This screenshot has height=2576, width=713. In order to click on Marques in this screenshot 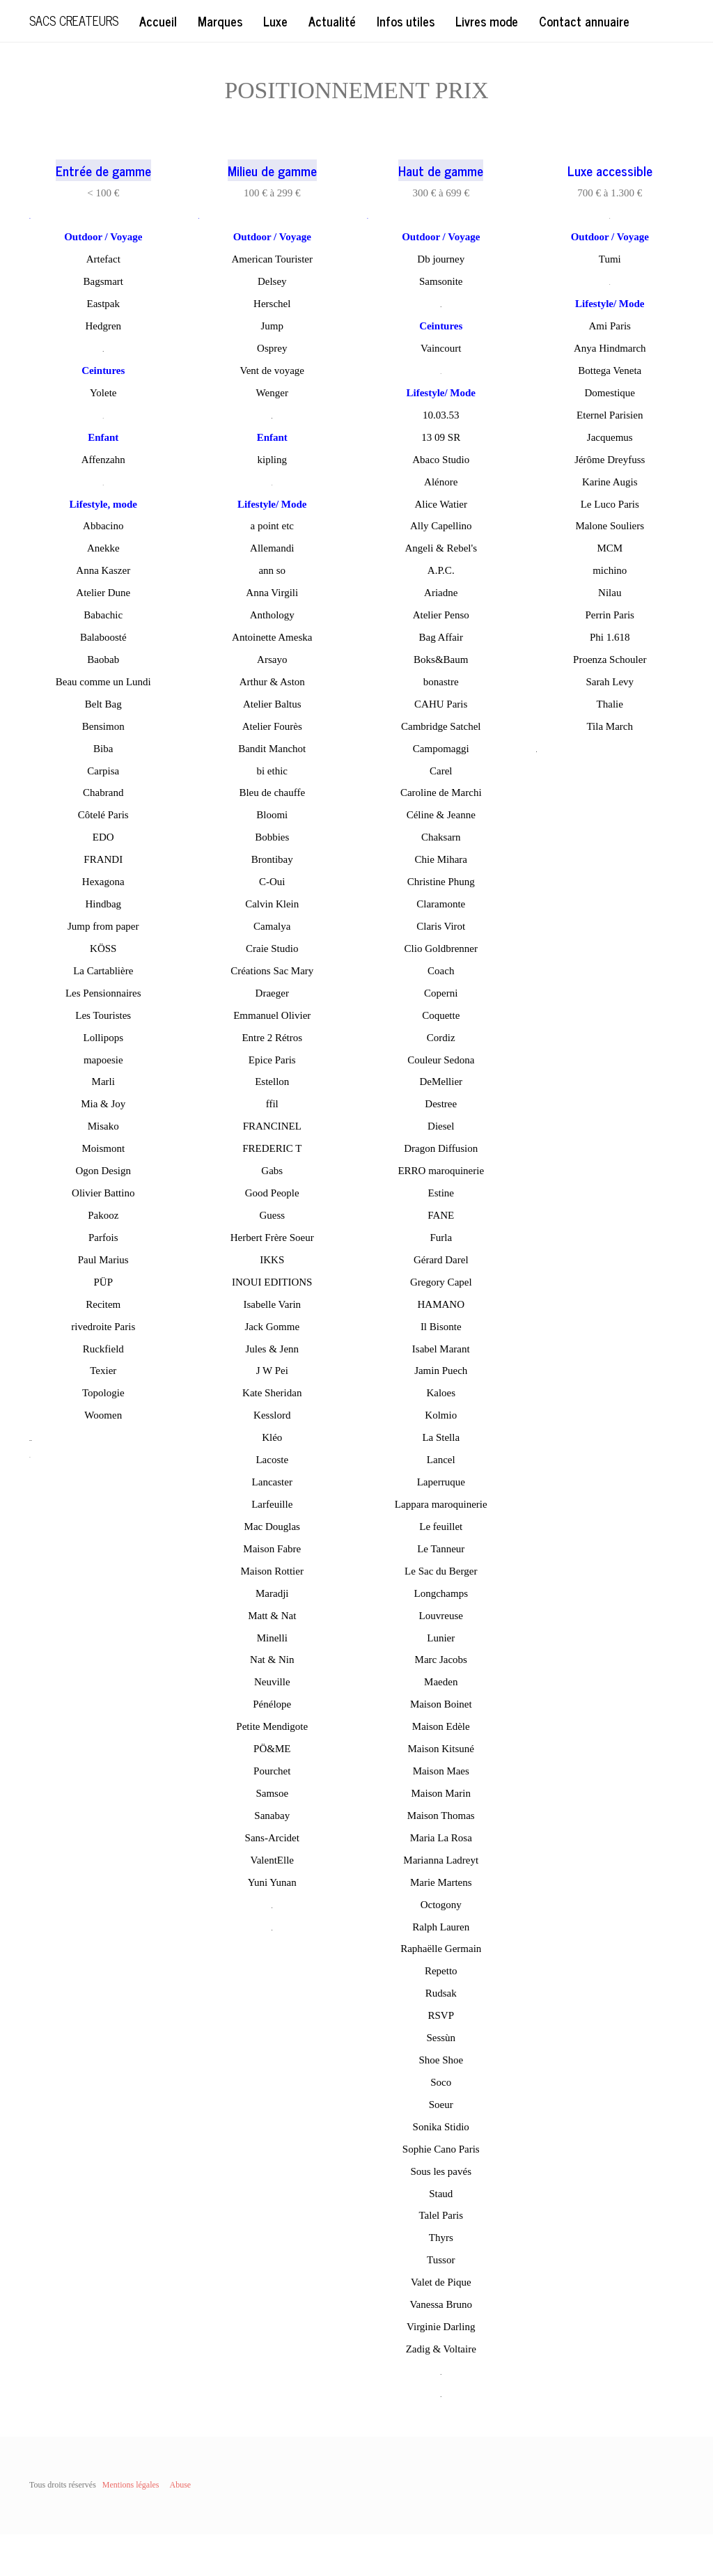, I will do `click(220, 20)`.